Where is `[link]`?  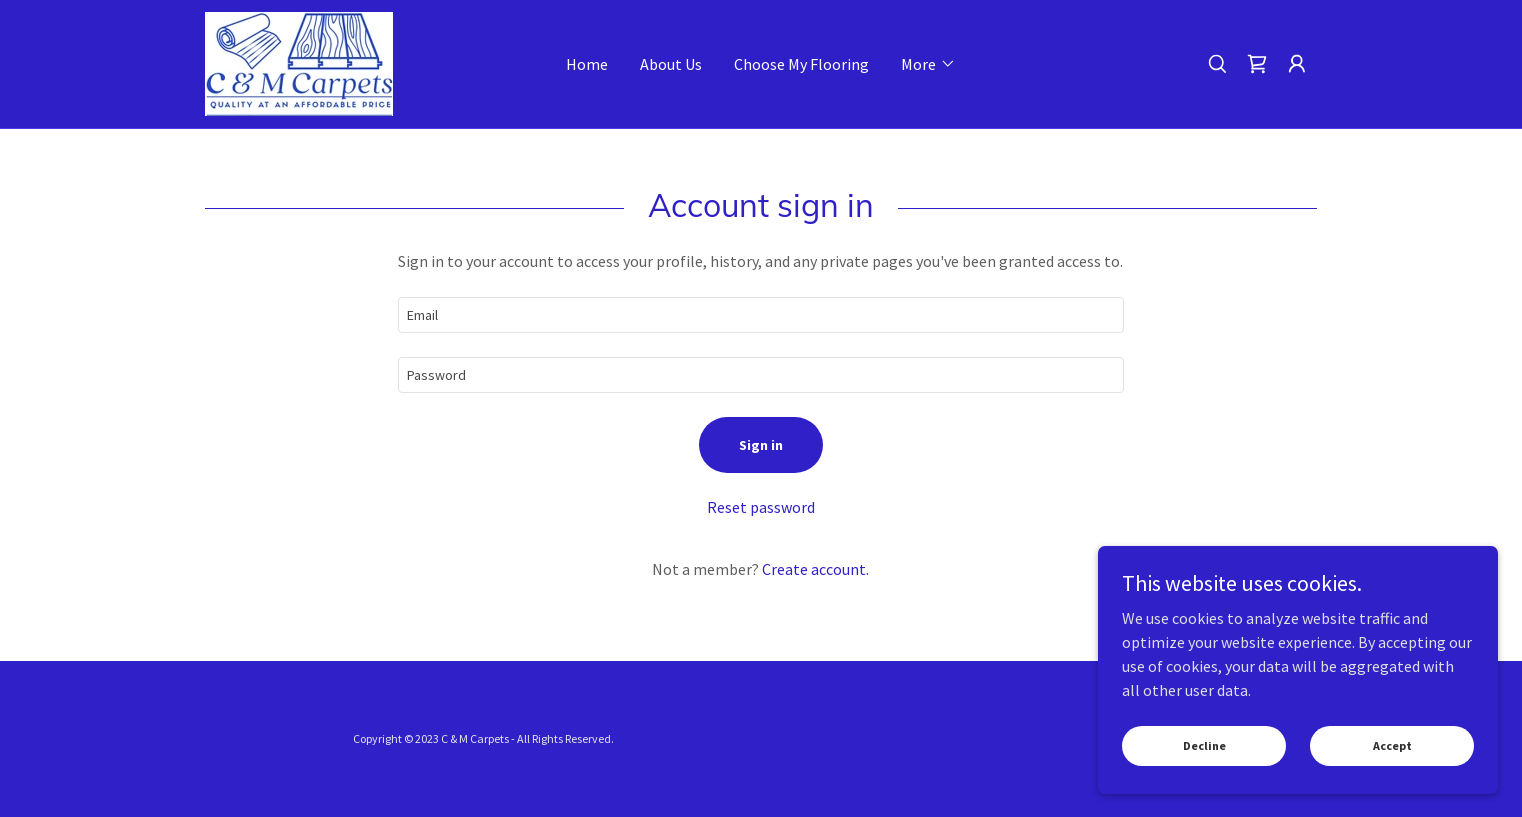 [link] is located at coordinates (299, 62).